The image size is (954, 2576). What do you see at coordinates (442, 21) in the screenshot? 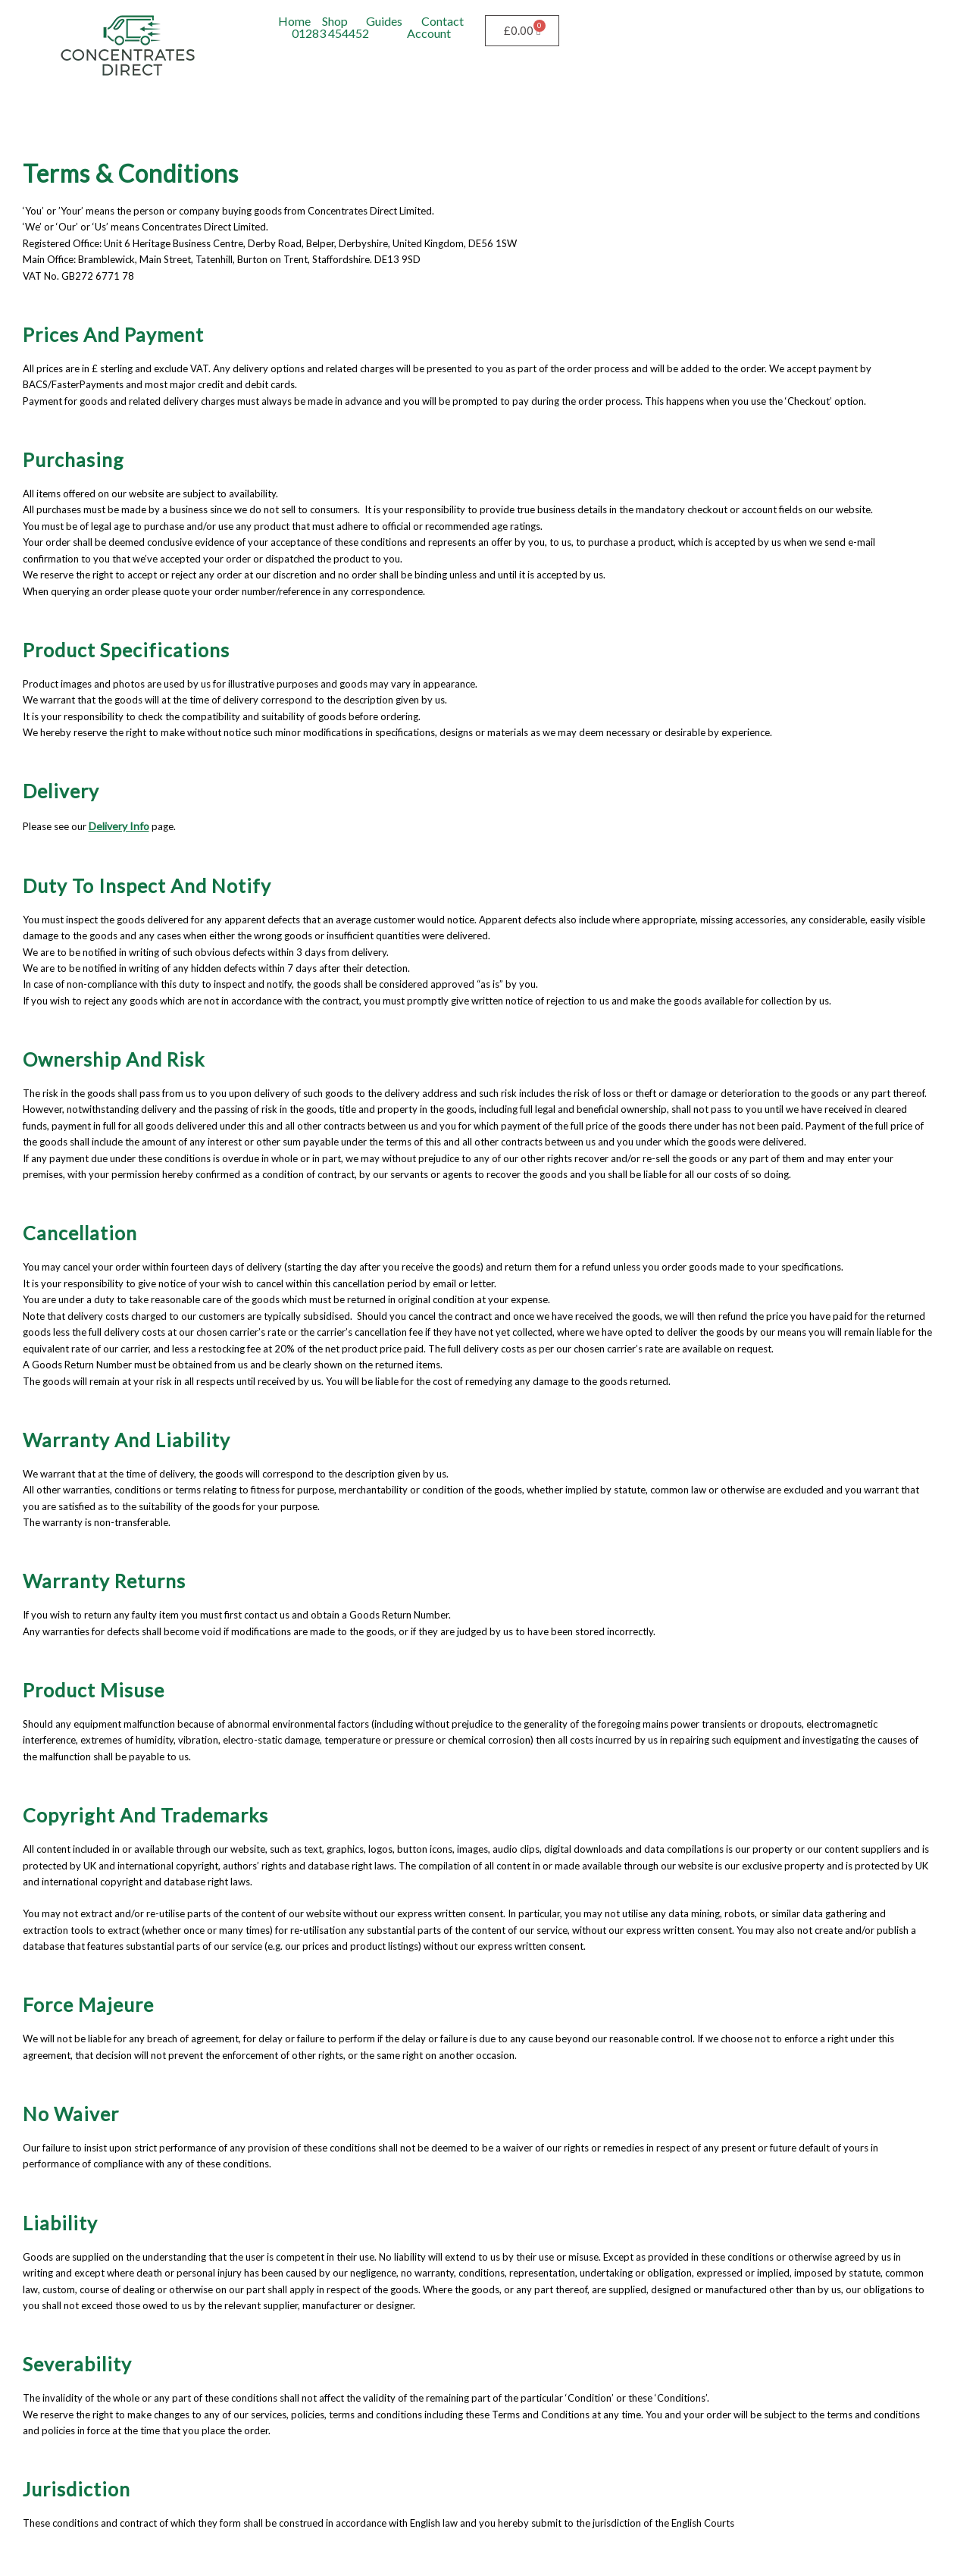
I see `Contact` at bounding box center [442, 21].